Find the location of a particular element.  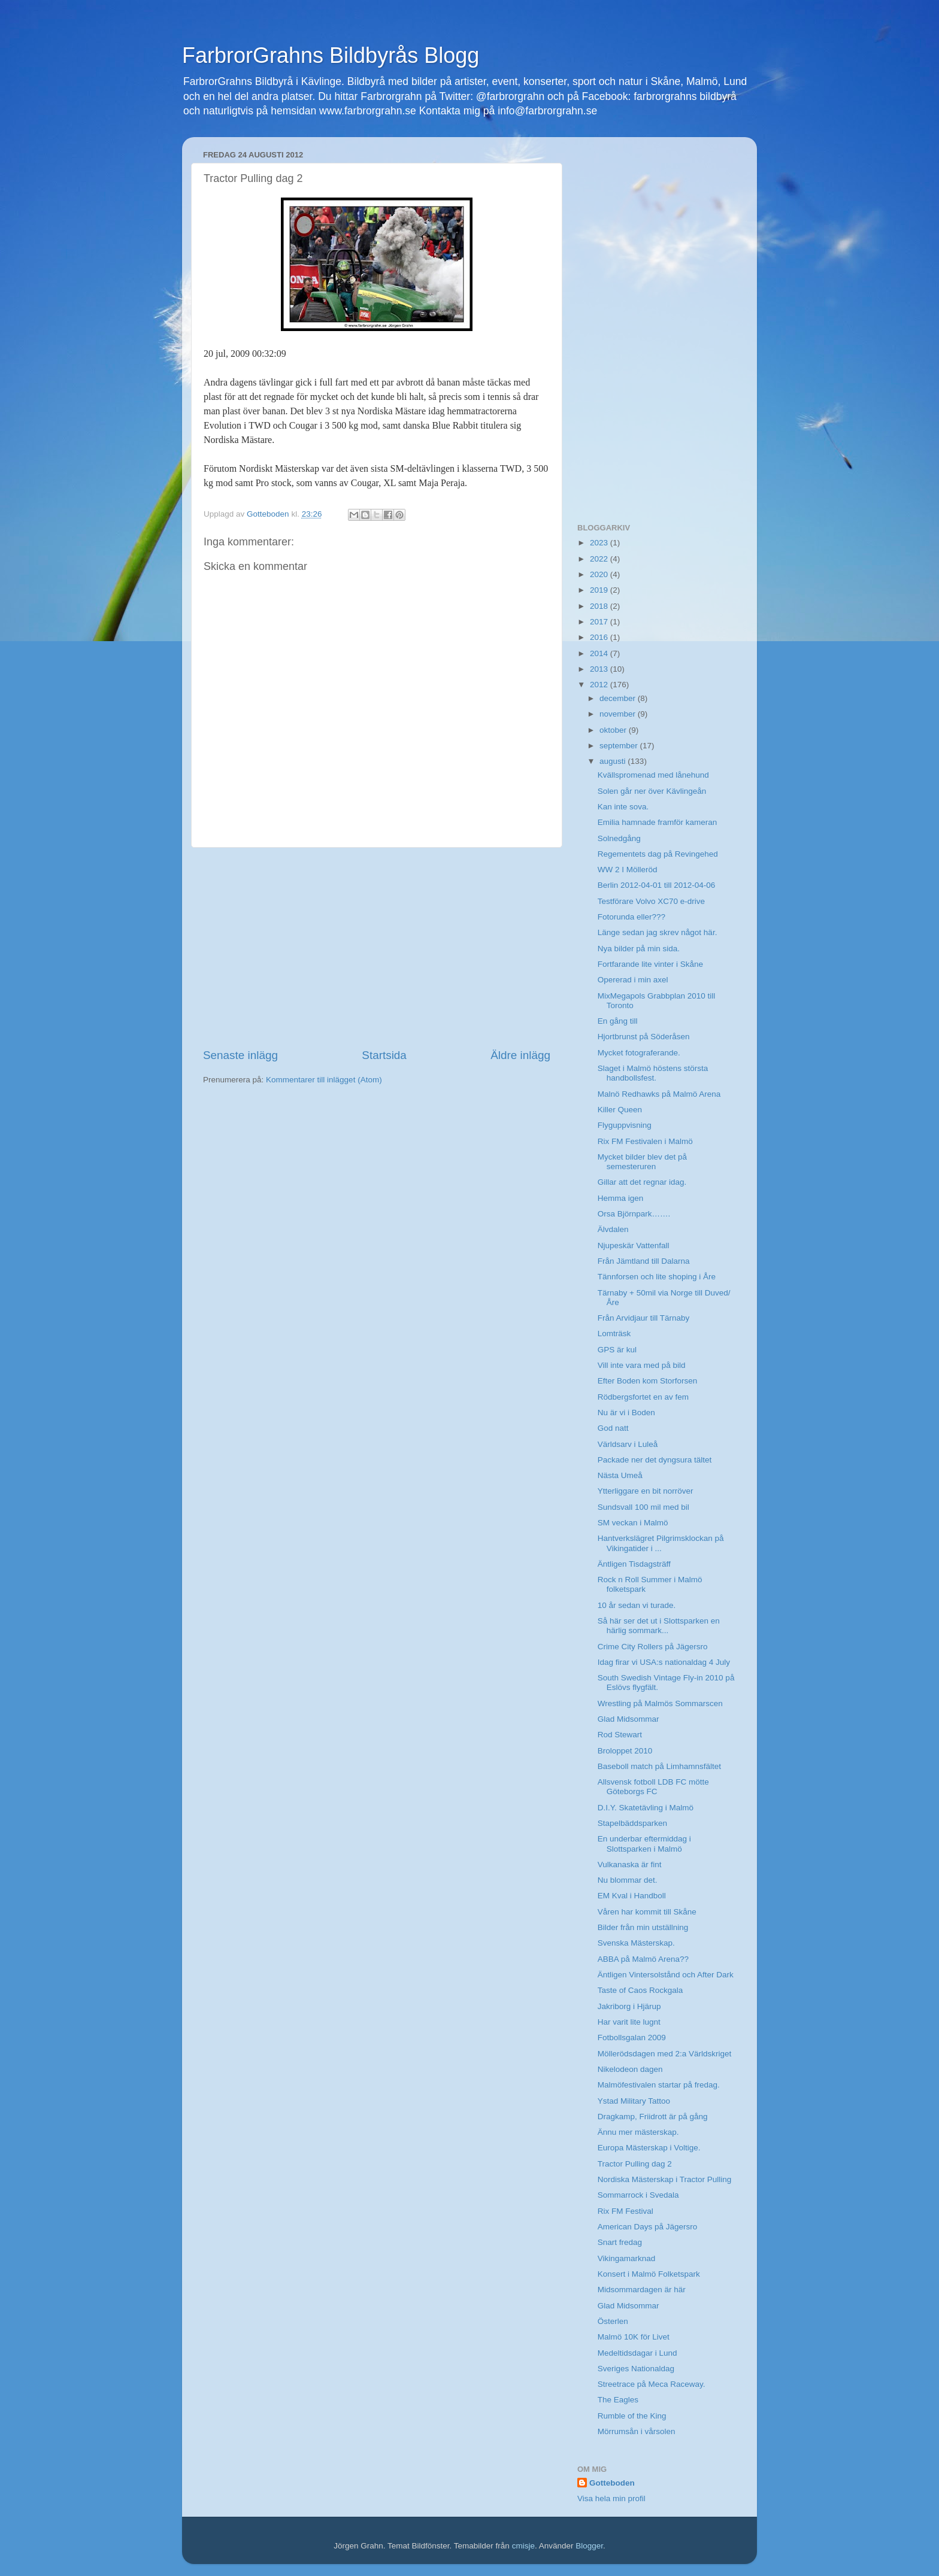

Orsa Björnpark……. is located at coordinates (634, 1213).